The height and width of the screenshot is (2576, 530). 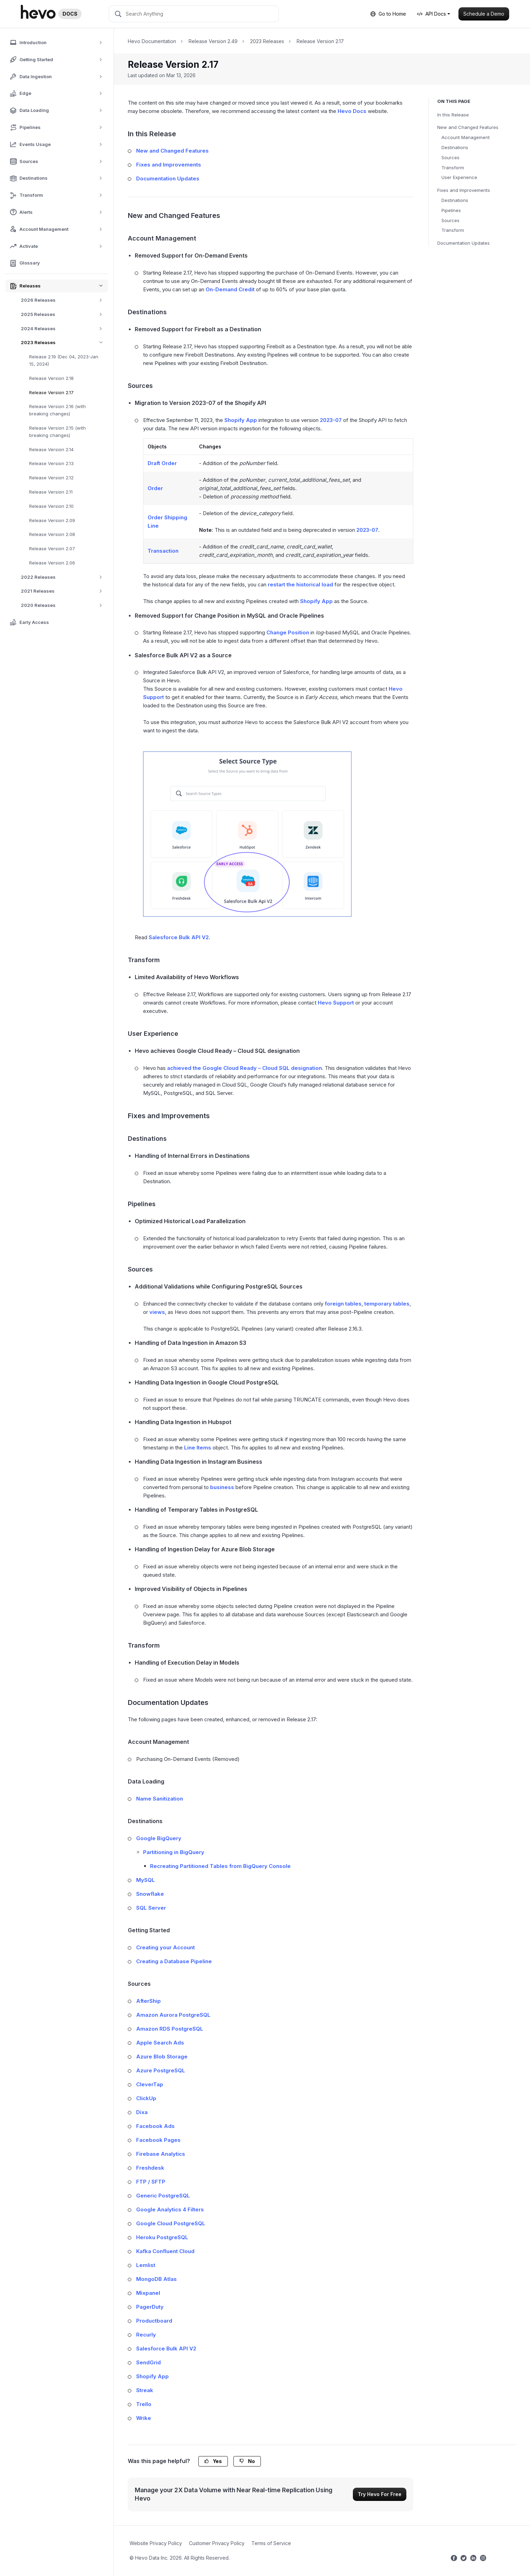 I want to click on Generic PostgreSQL, so click(x=163, y=2195).